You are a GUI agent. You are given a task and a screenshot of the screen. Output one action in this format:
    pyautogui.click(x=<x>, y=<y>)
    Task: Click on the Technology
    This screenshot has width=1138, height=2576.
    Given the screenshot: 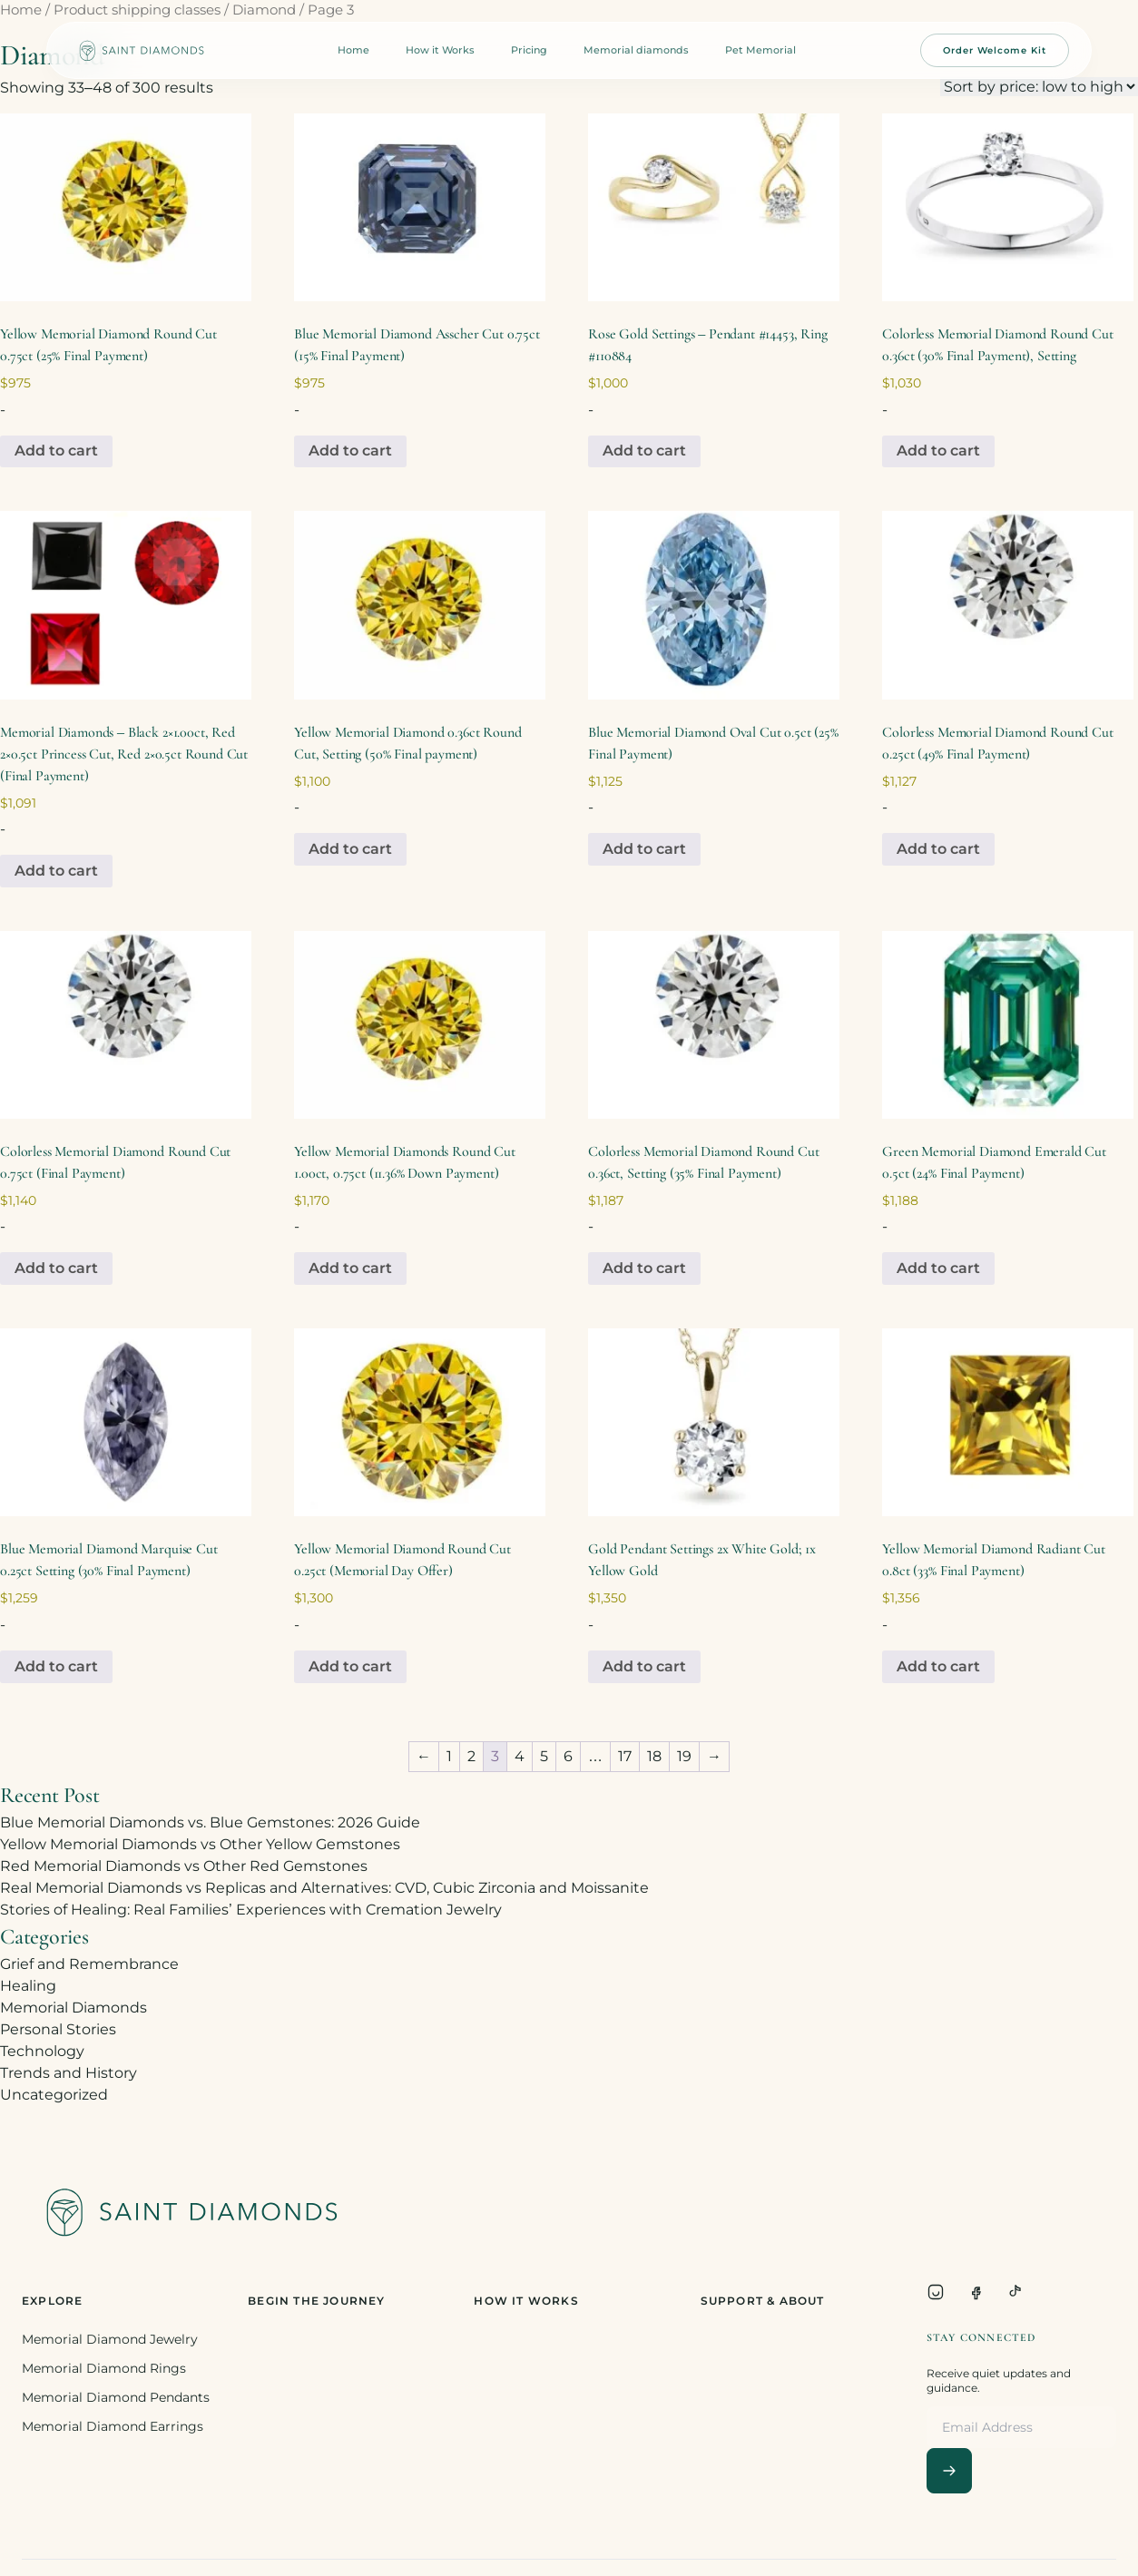 What is the action you would take?
    pyautogui.click(x=42, y=2051)
    